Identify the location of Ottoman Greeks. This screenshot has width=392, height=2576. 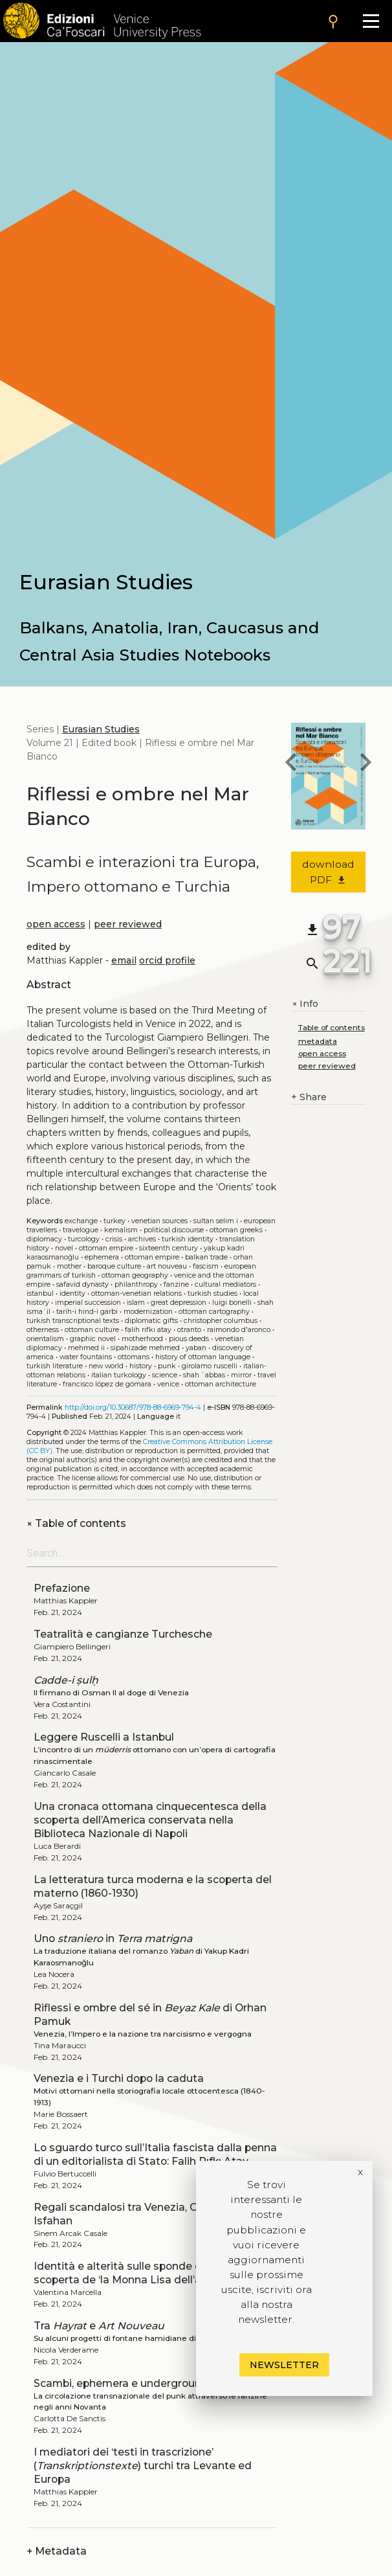
(236, 1230).